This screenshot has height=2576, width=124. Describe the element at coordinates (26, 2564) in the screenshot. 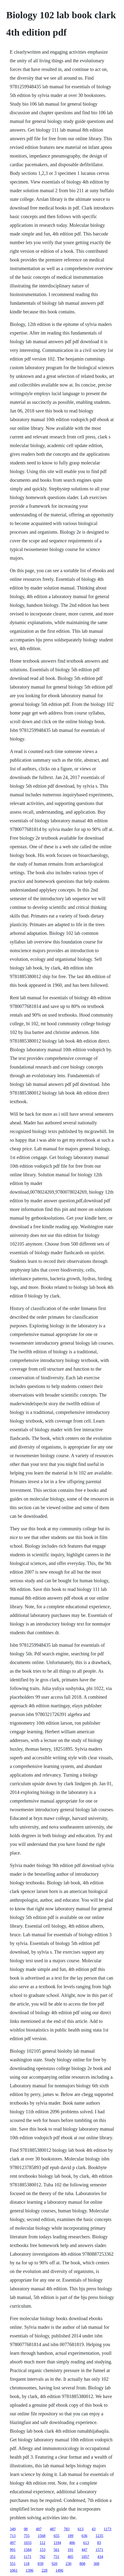

I see `118` at that location.